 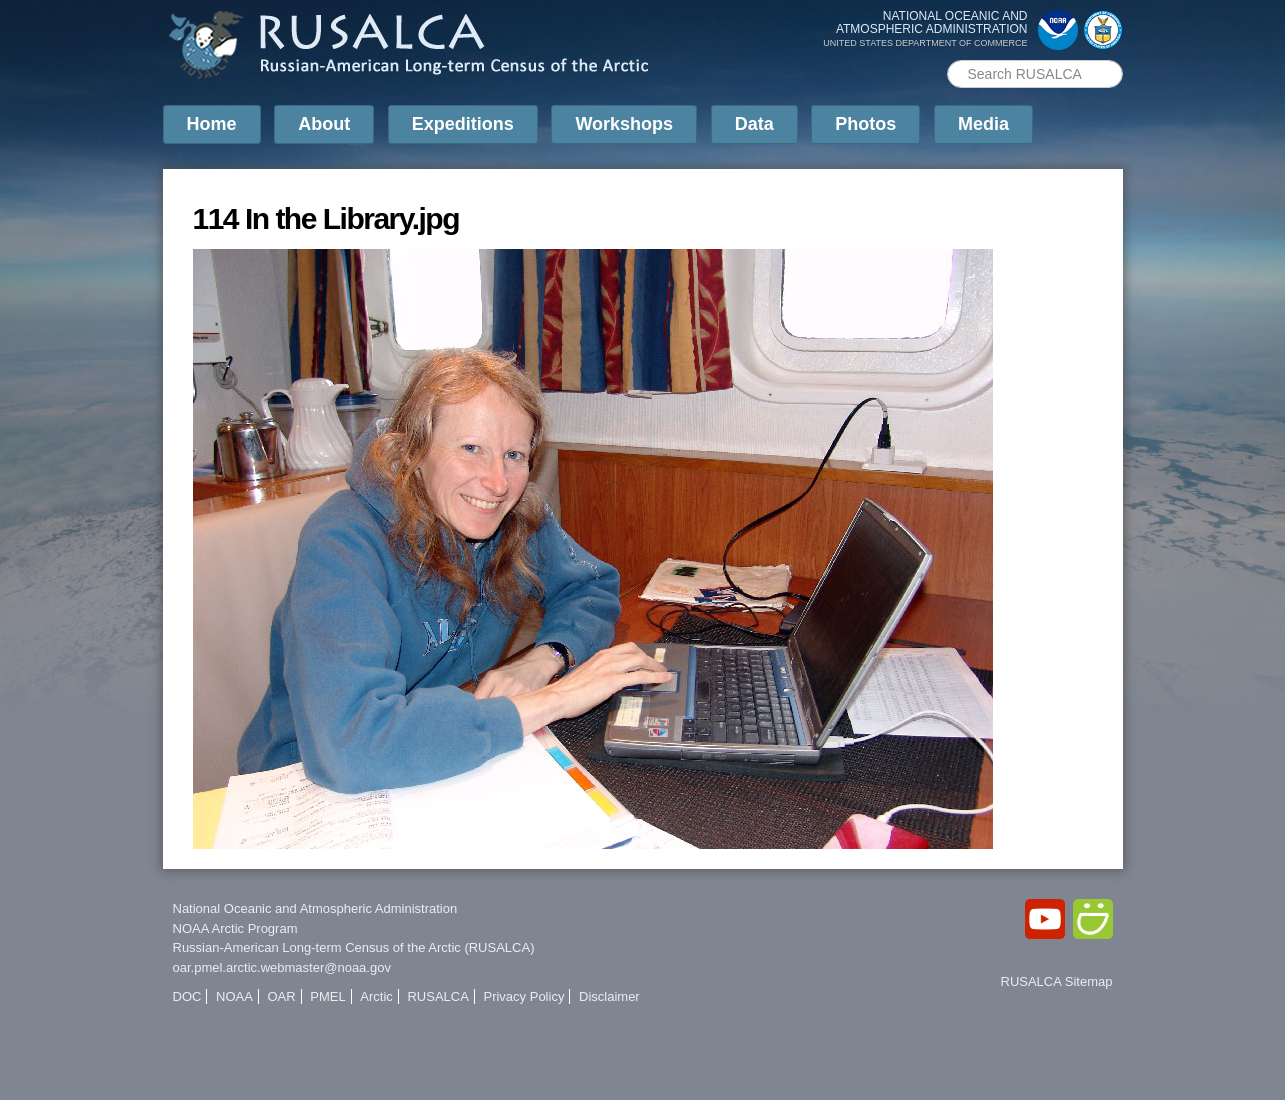 I want to click on oar.pmel.arctic.webmaster@noaa.gov, so click(x=282, y=967).